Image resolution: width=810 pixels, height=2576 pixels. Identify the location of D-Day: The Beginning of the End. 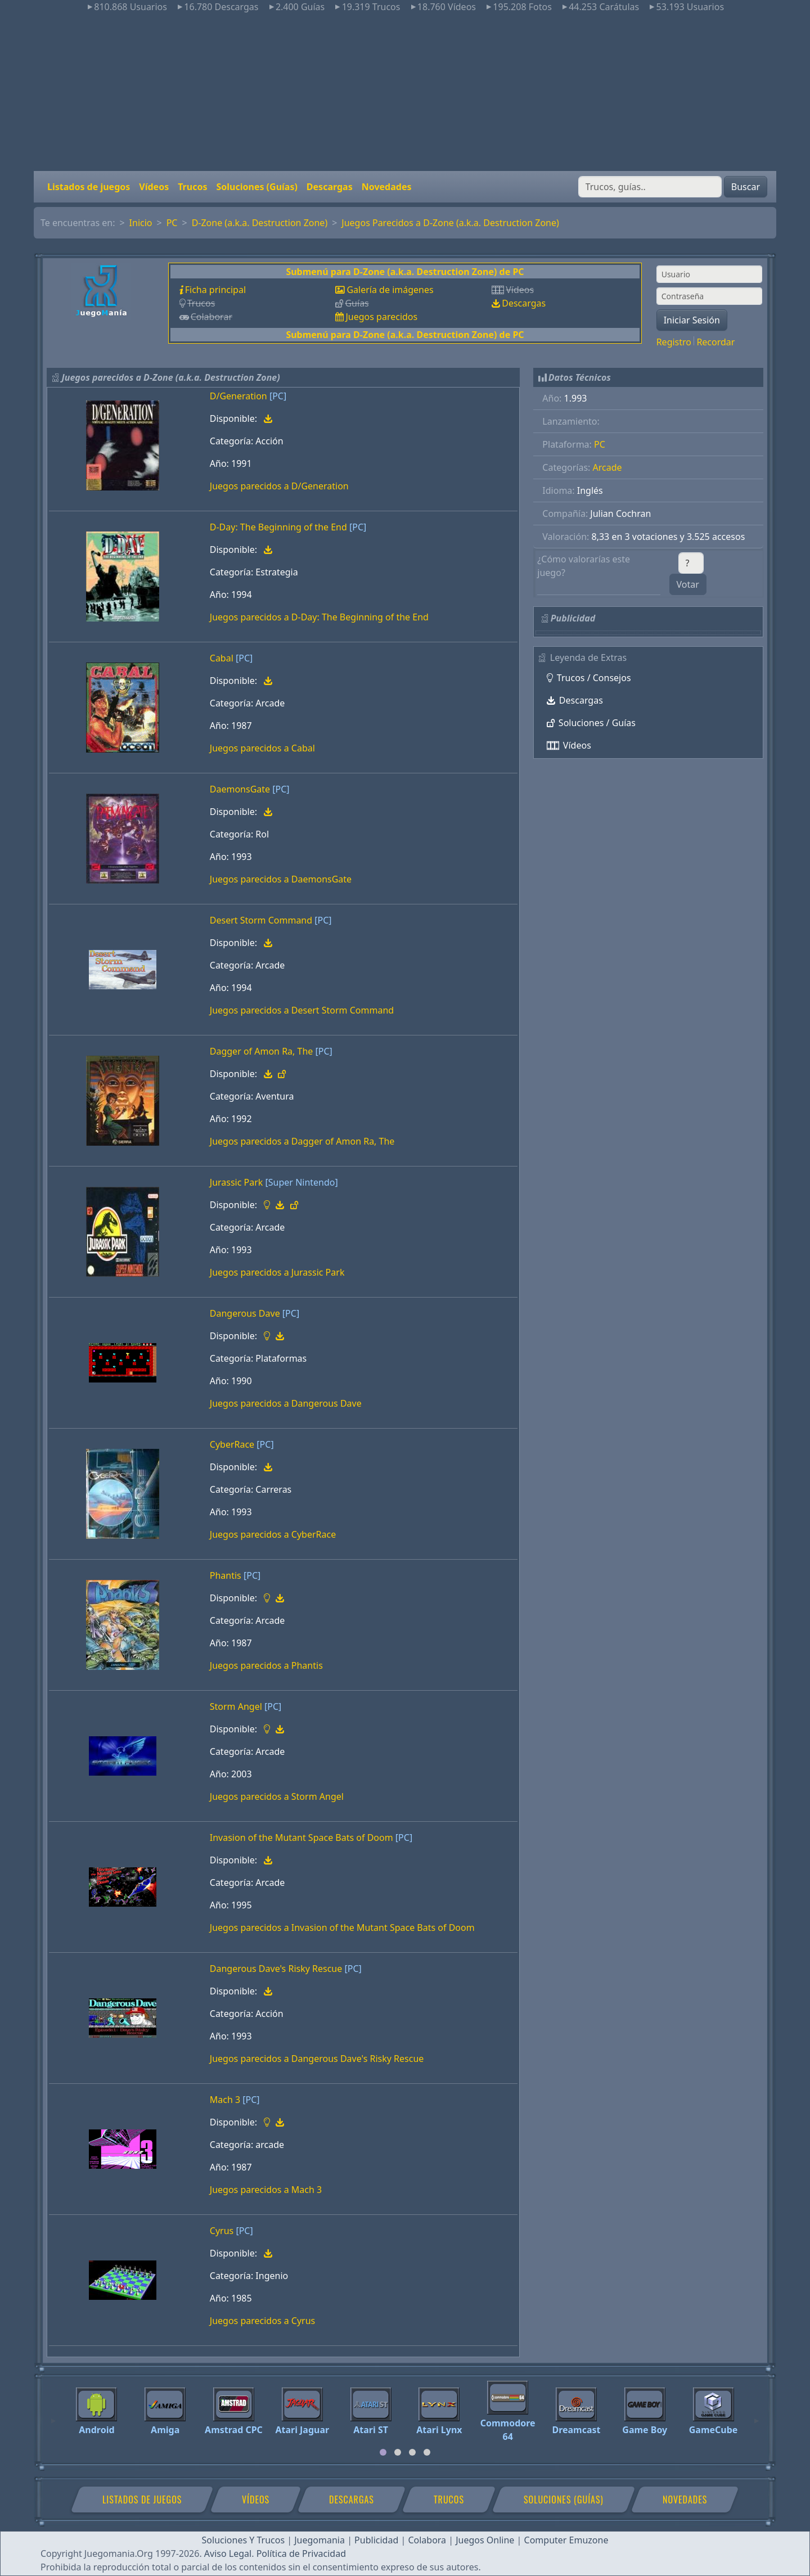
(278, 527).